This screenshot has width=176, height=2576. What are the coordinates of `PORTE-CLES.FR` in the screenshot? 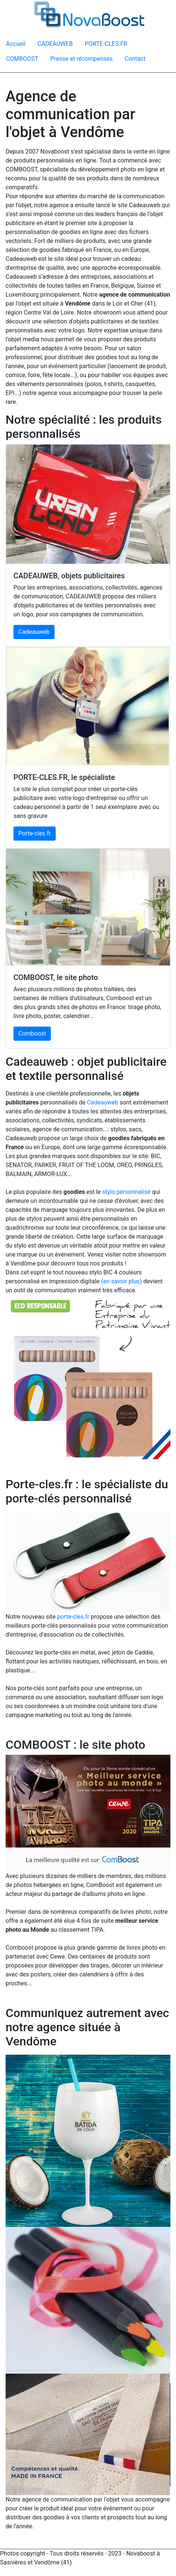 It's located at (106, 43).